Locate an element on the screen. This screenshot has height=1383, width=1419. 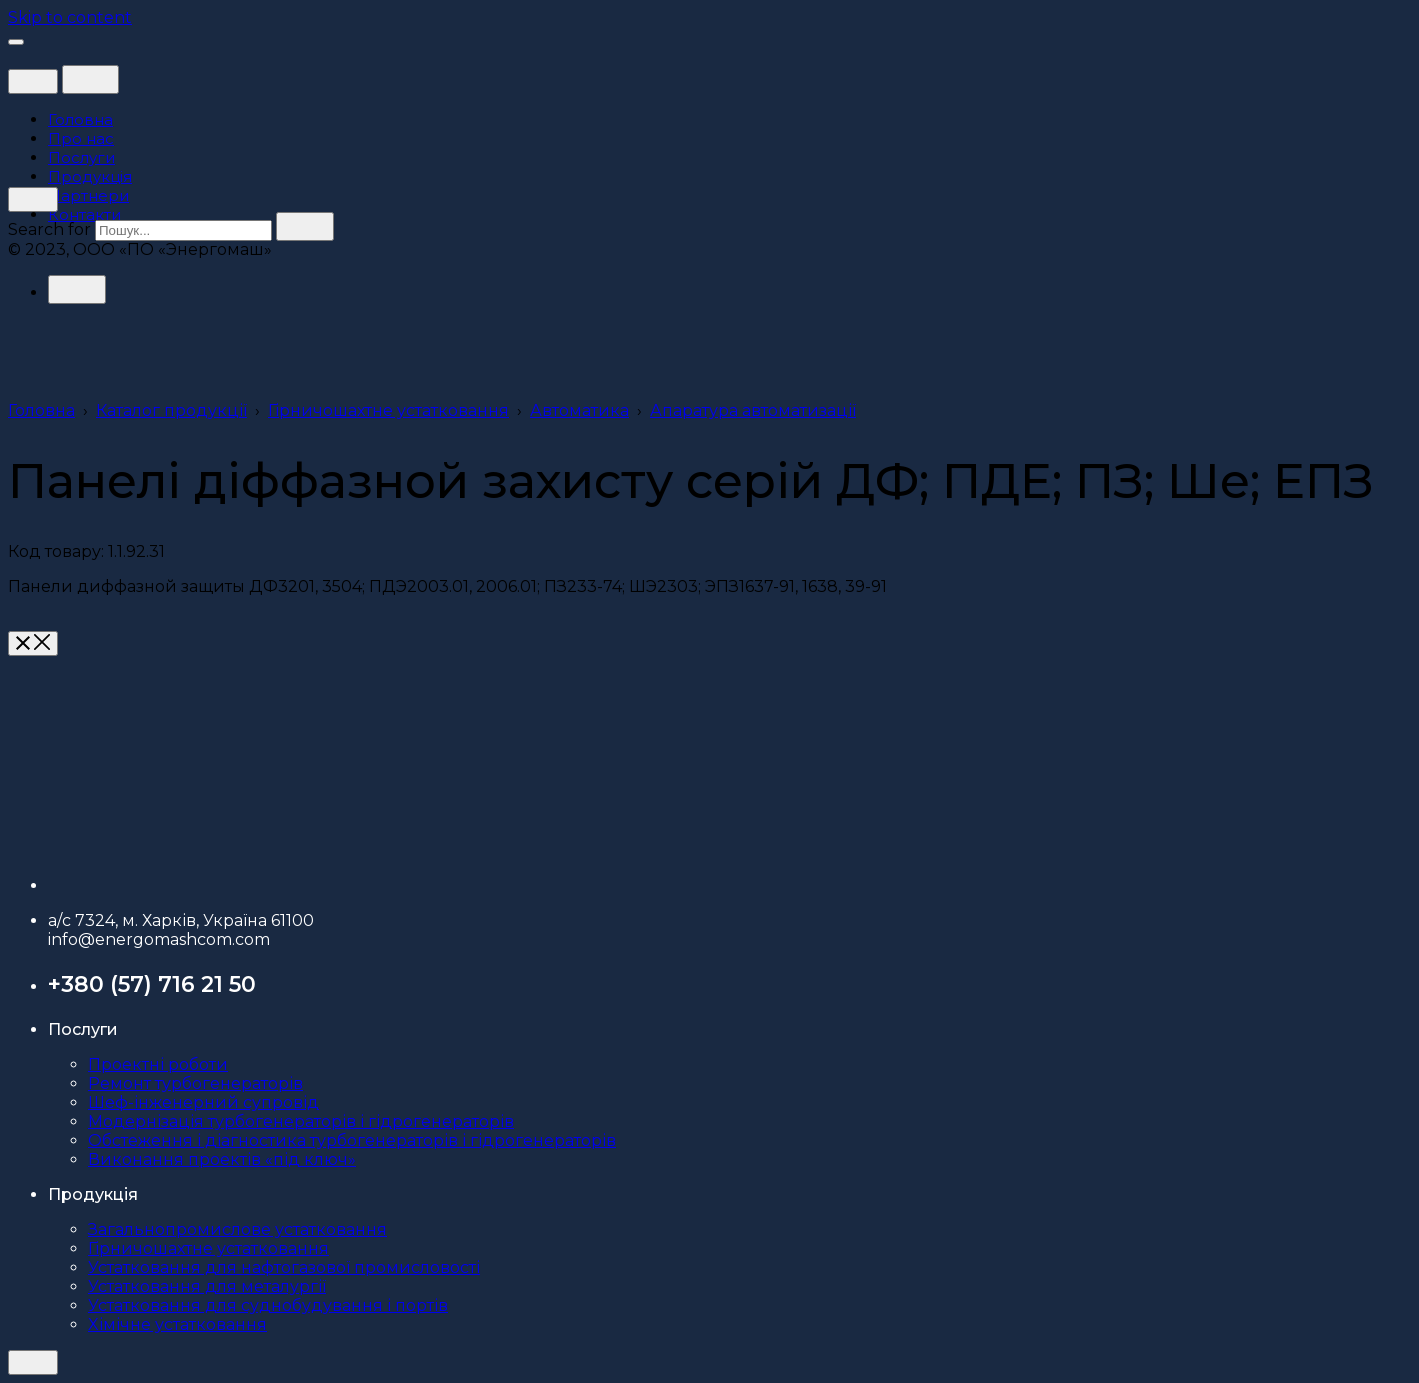
[close] is located at coordinates (33, 81).